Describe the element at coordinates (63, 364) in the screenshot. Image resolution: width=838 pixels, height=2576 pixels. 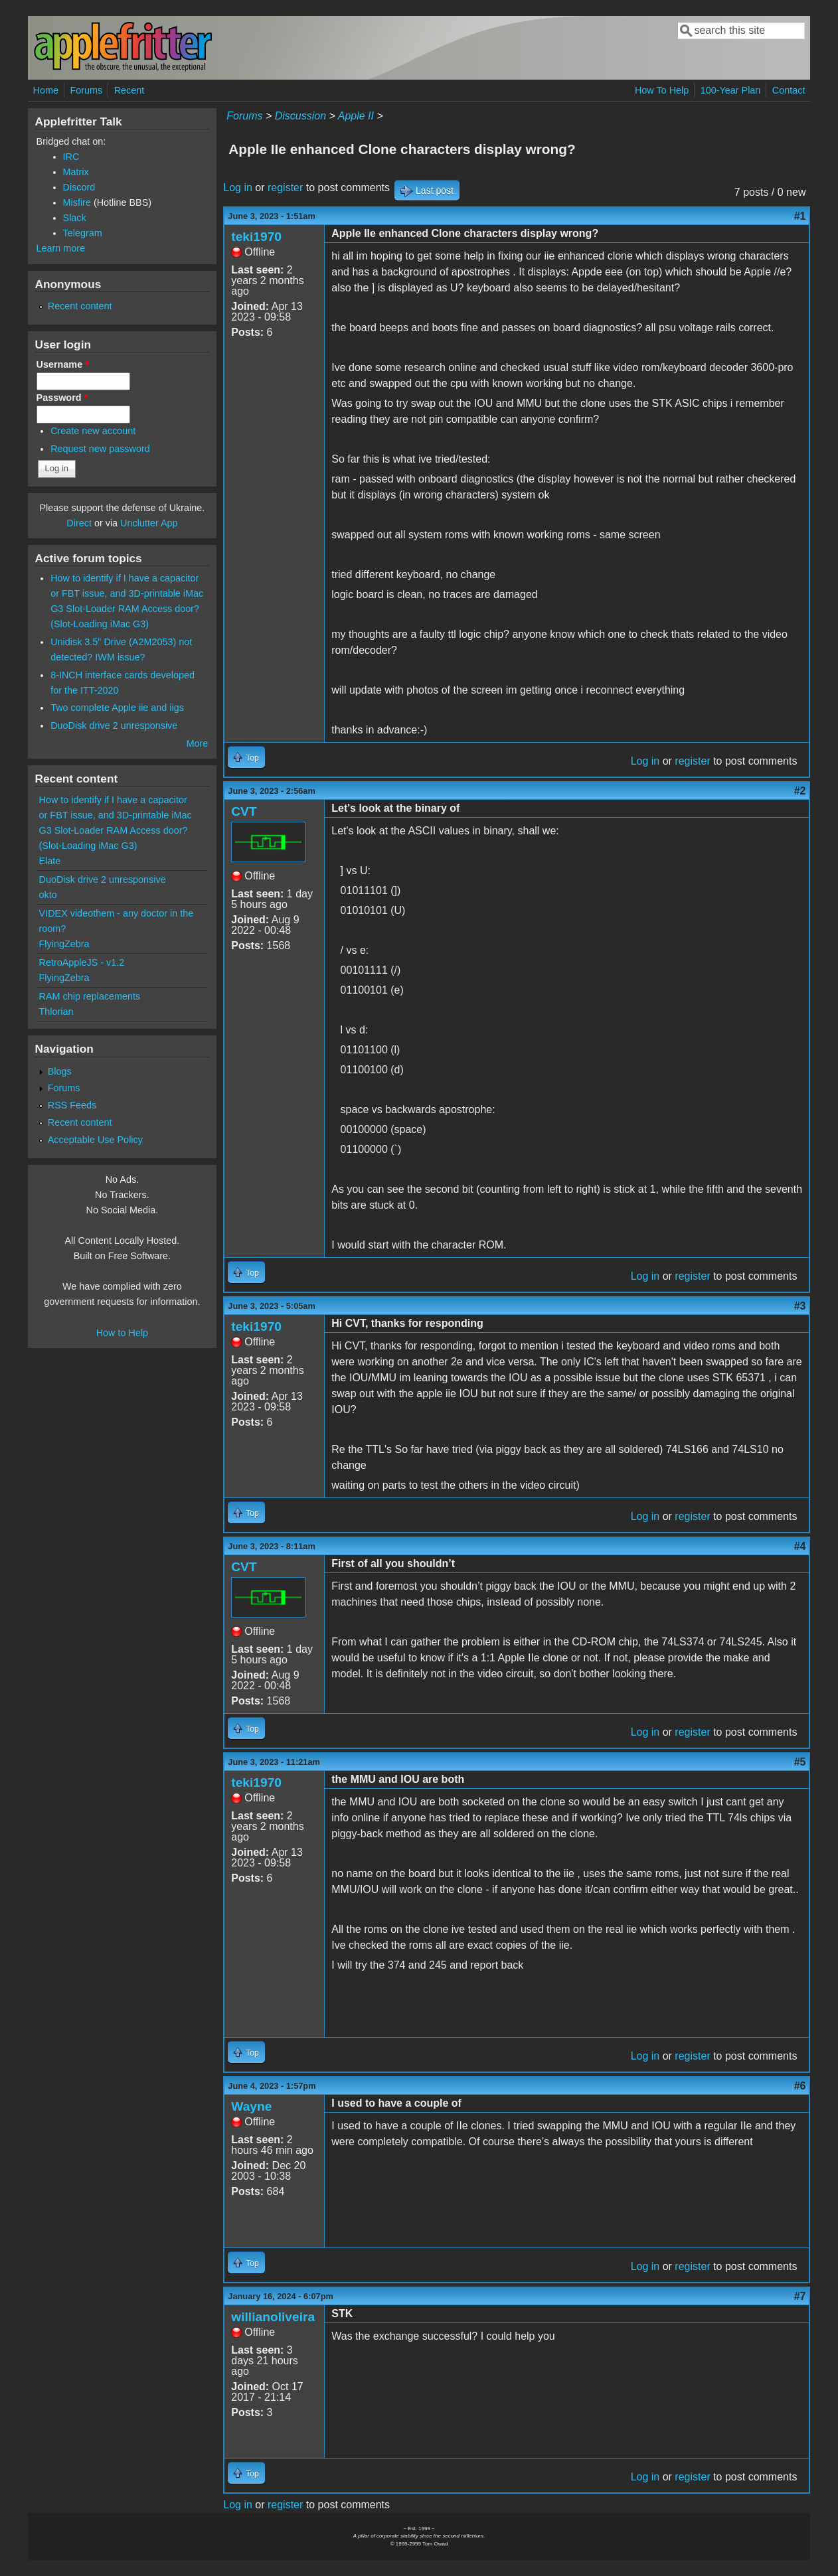
I see `Username` at that location.